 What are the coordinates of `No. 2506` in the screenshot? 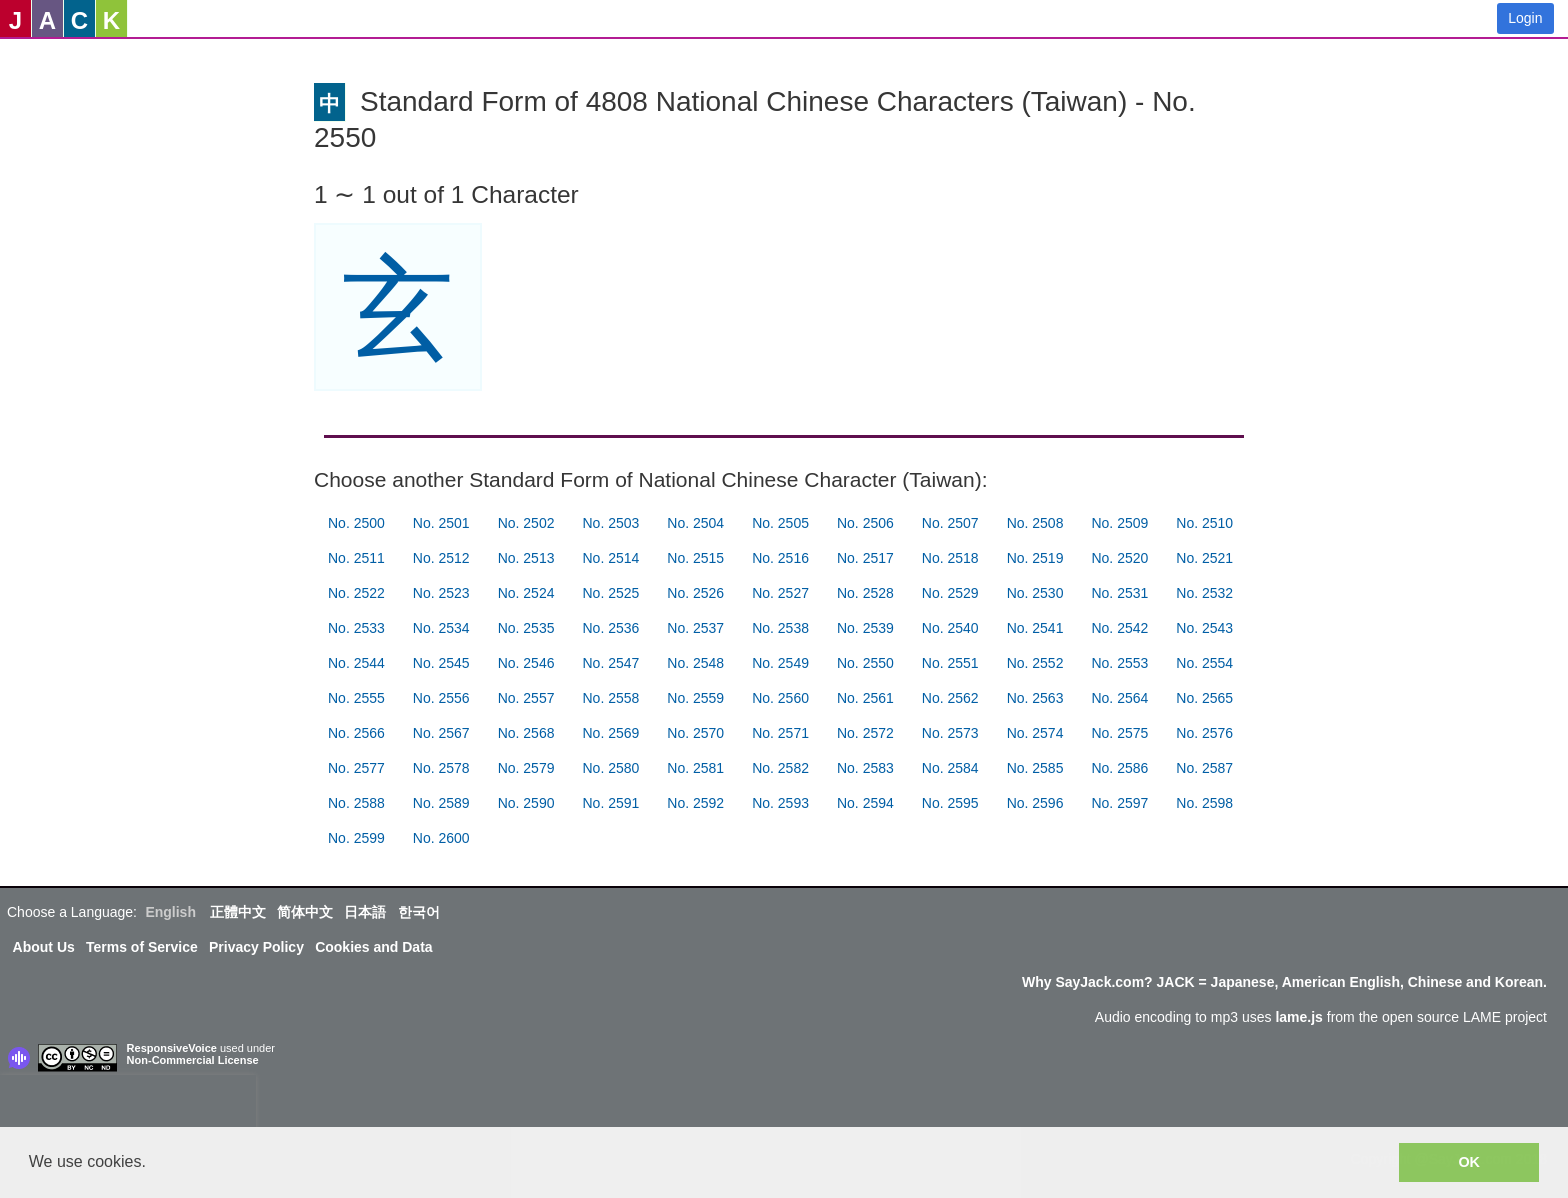 It's located at (865, 523).